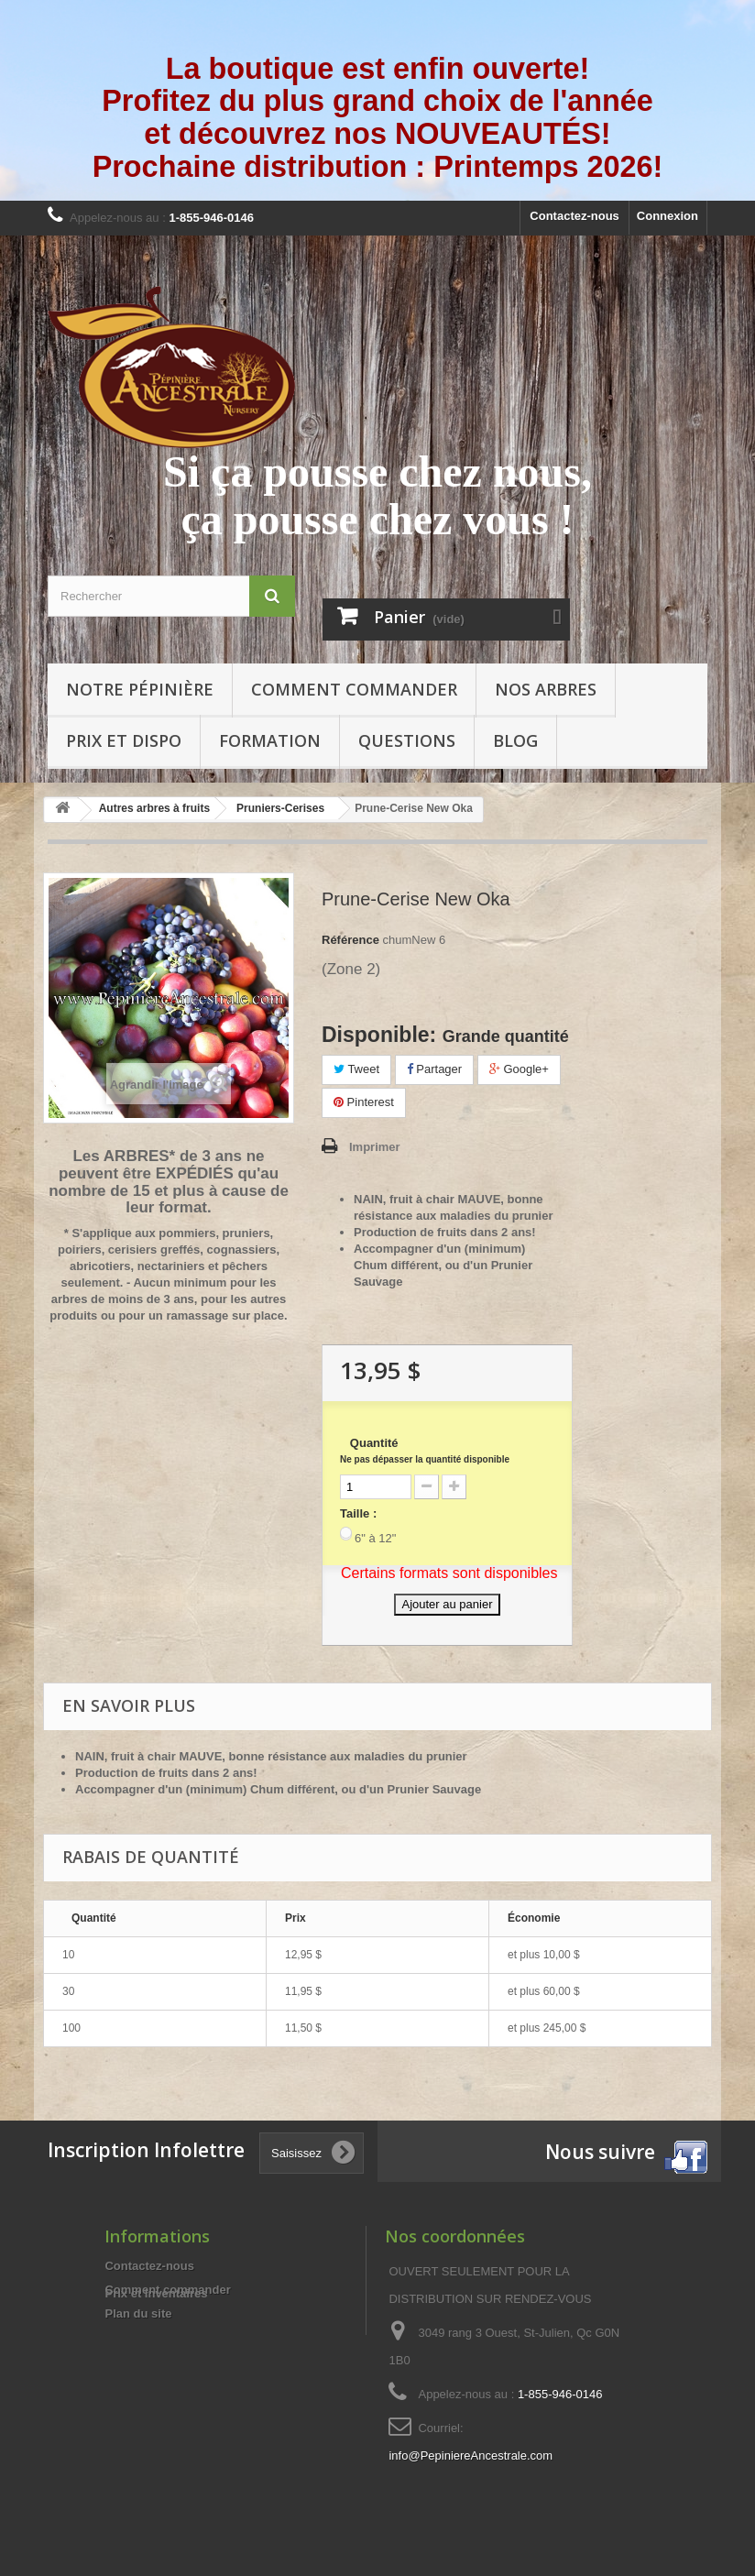 The width and height of the screenshot is (755, 2576). Describe the element at coordinates (139, 689) in the screenshot. I see `Notre pépinière` at that location.